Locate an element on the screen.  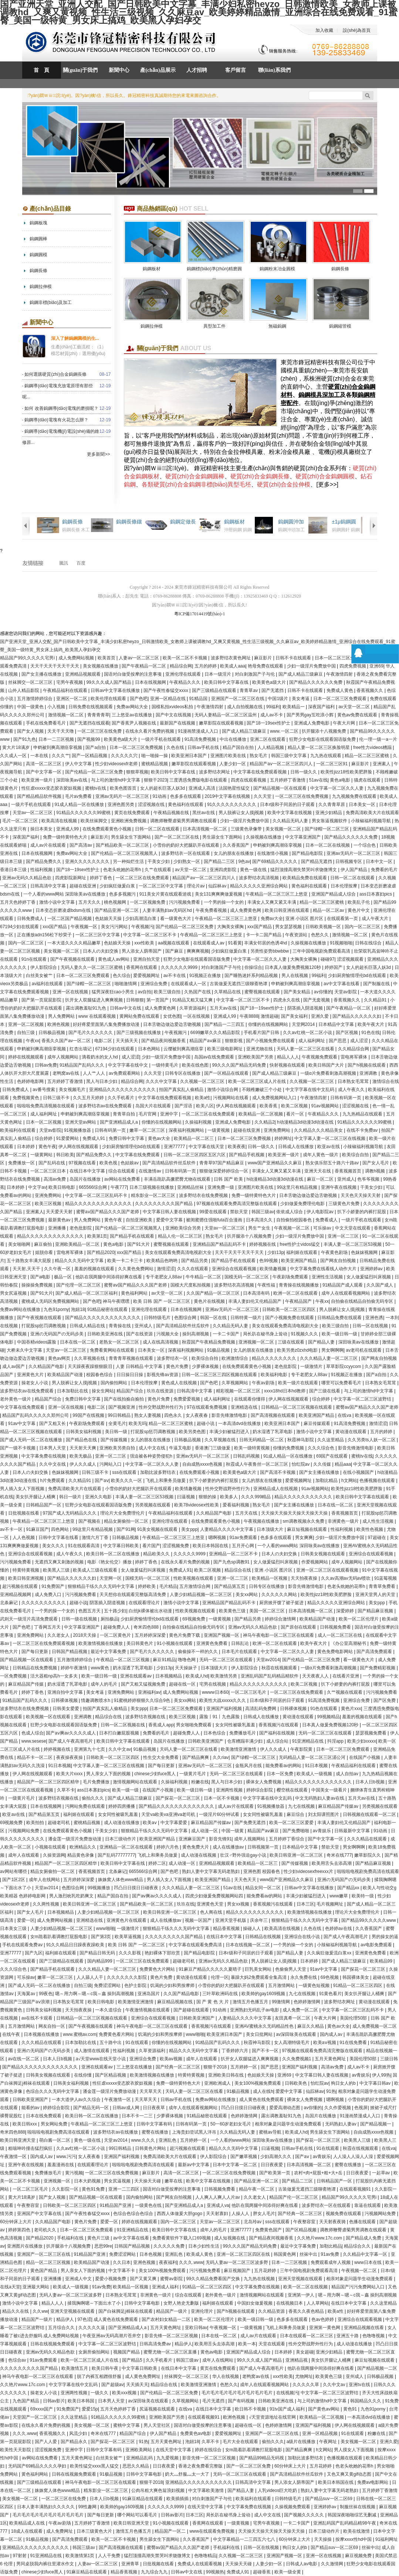
姝姝窝人体色www精品 is located at coordinates (121, 1879).